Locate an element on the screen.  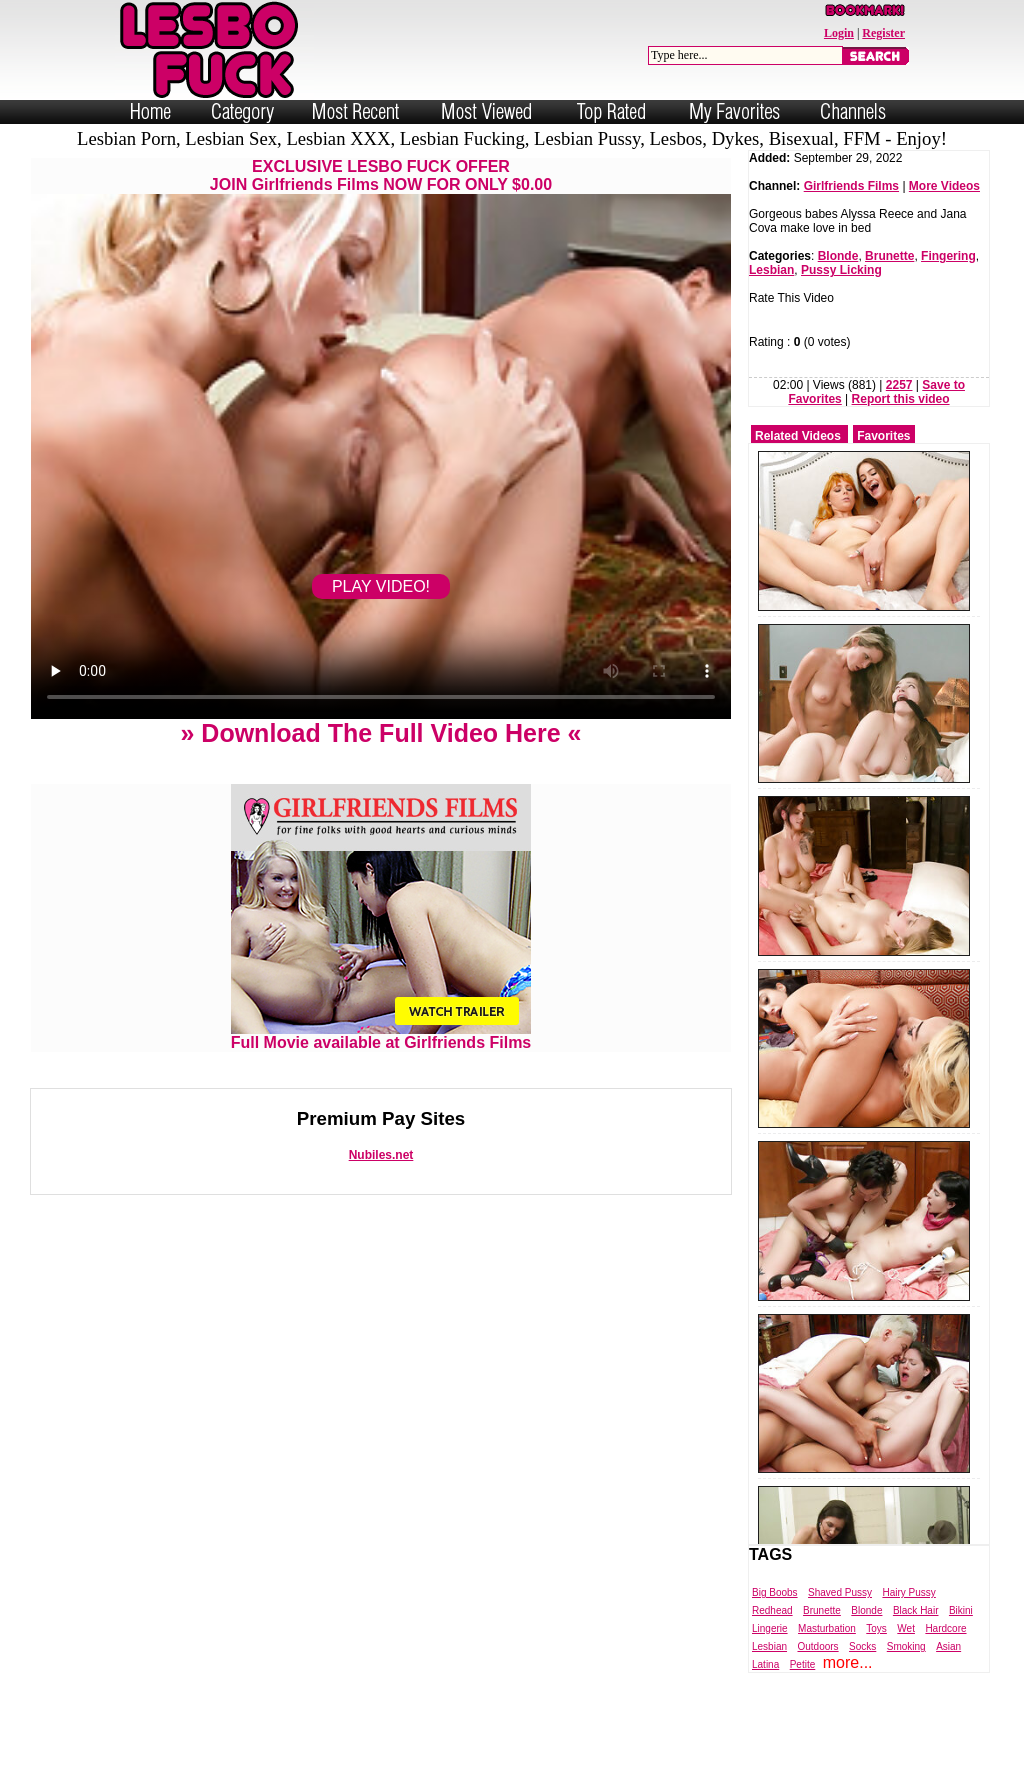
More Videos is located at coordinates (944, 186).